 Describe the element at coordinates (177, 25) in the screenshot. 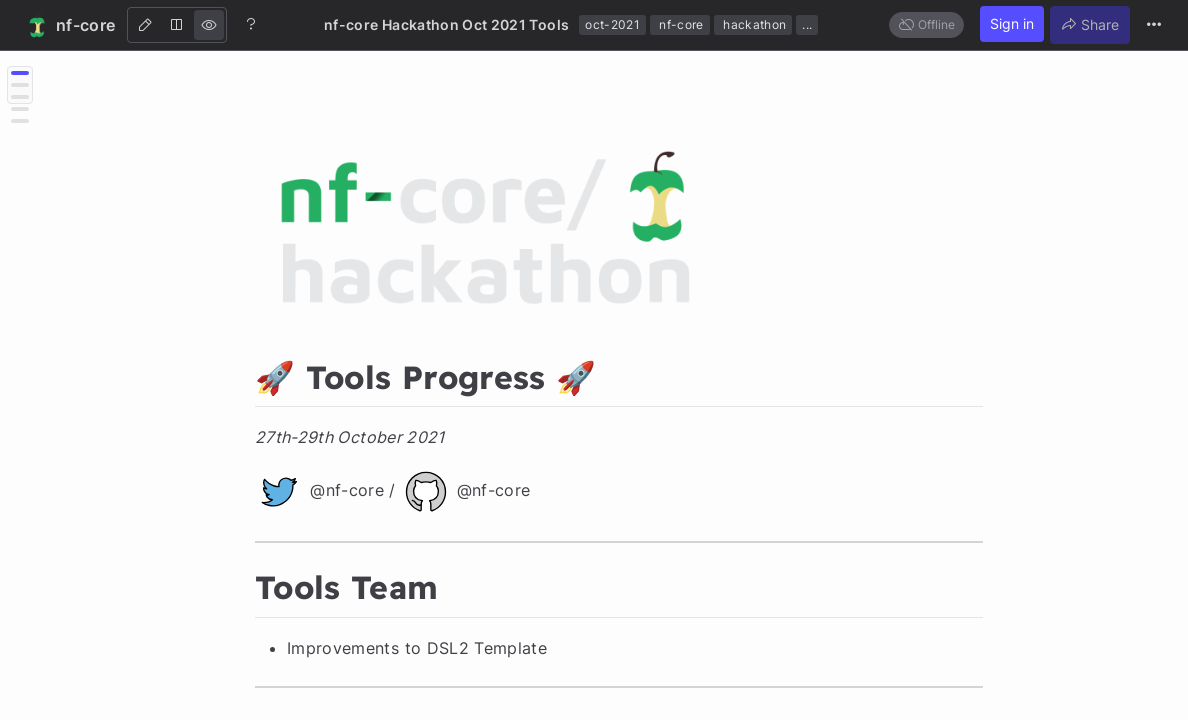

I see `[Both]` at that location.